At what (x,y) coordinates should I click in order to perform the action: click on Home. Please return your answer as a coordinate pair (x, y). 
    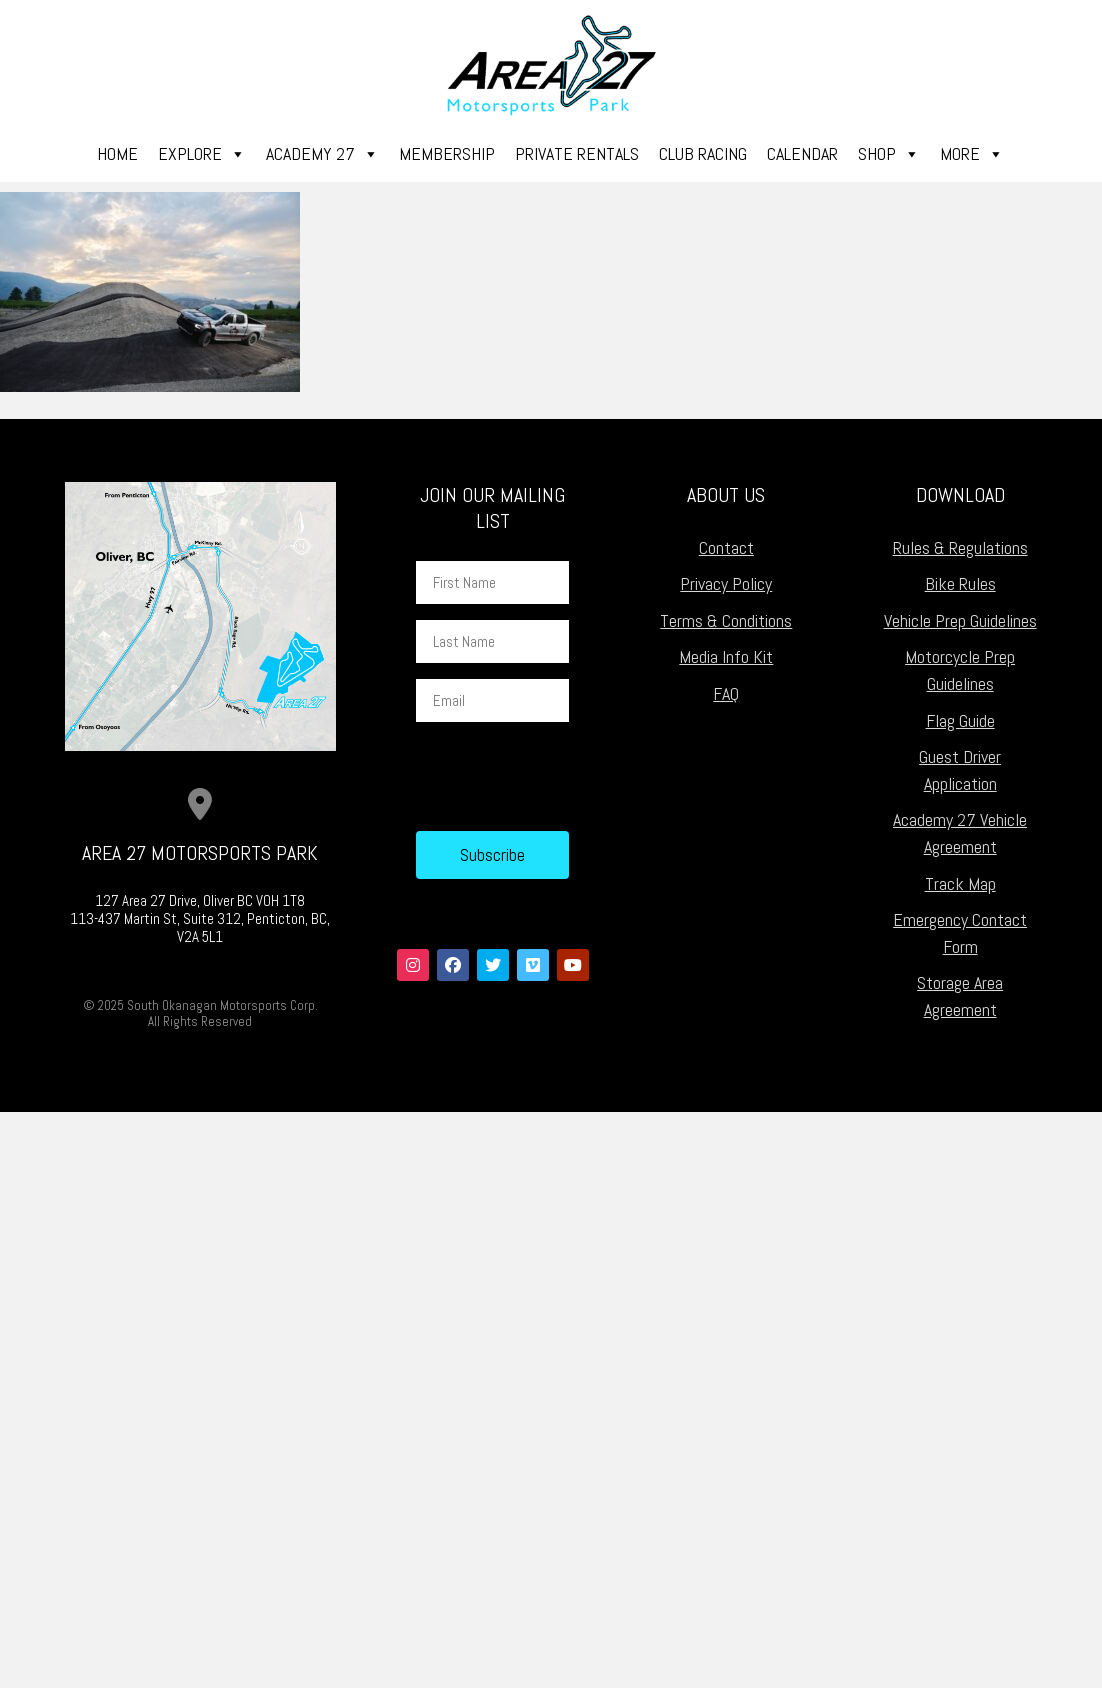
    Looking at the image, I should click on (117, 153).